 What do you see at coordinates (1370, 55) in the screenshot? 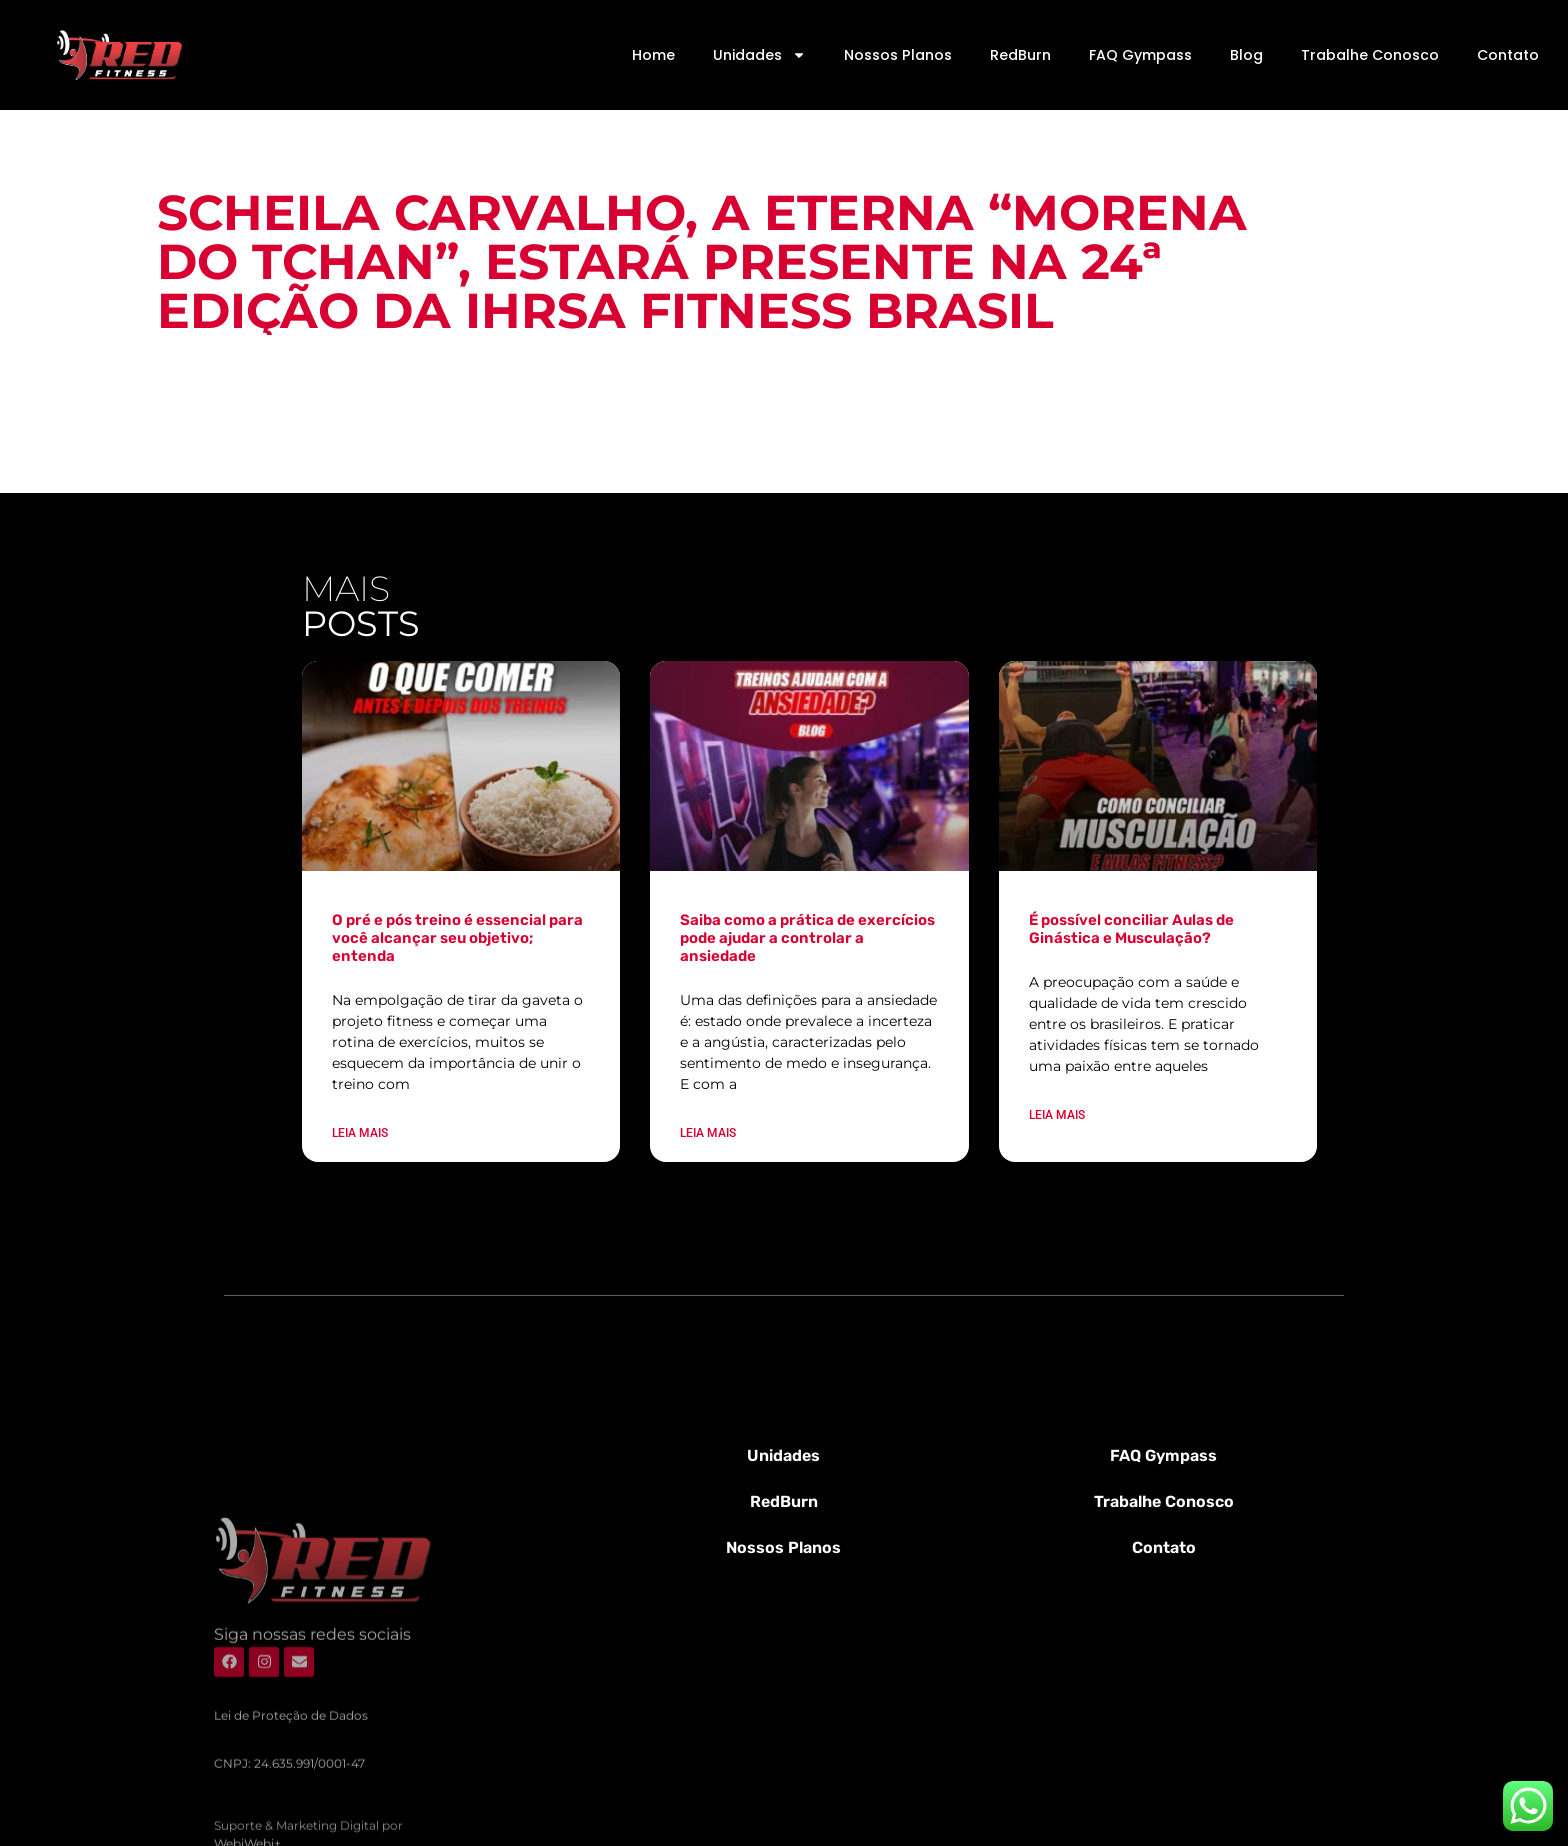
I see `Trabalhe Conosco` at bounding box center [1370, 55].